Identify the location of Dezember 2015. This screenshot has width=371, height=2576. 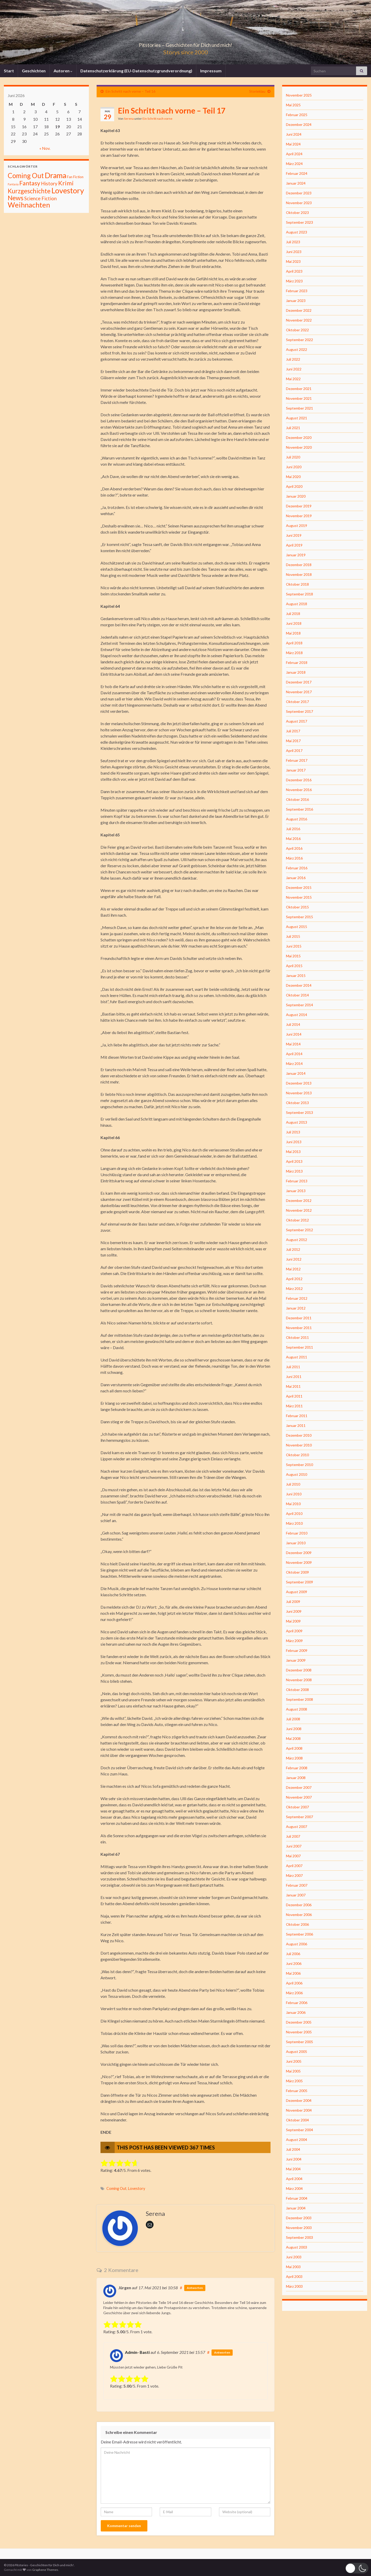
(298, 887).